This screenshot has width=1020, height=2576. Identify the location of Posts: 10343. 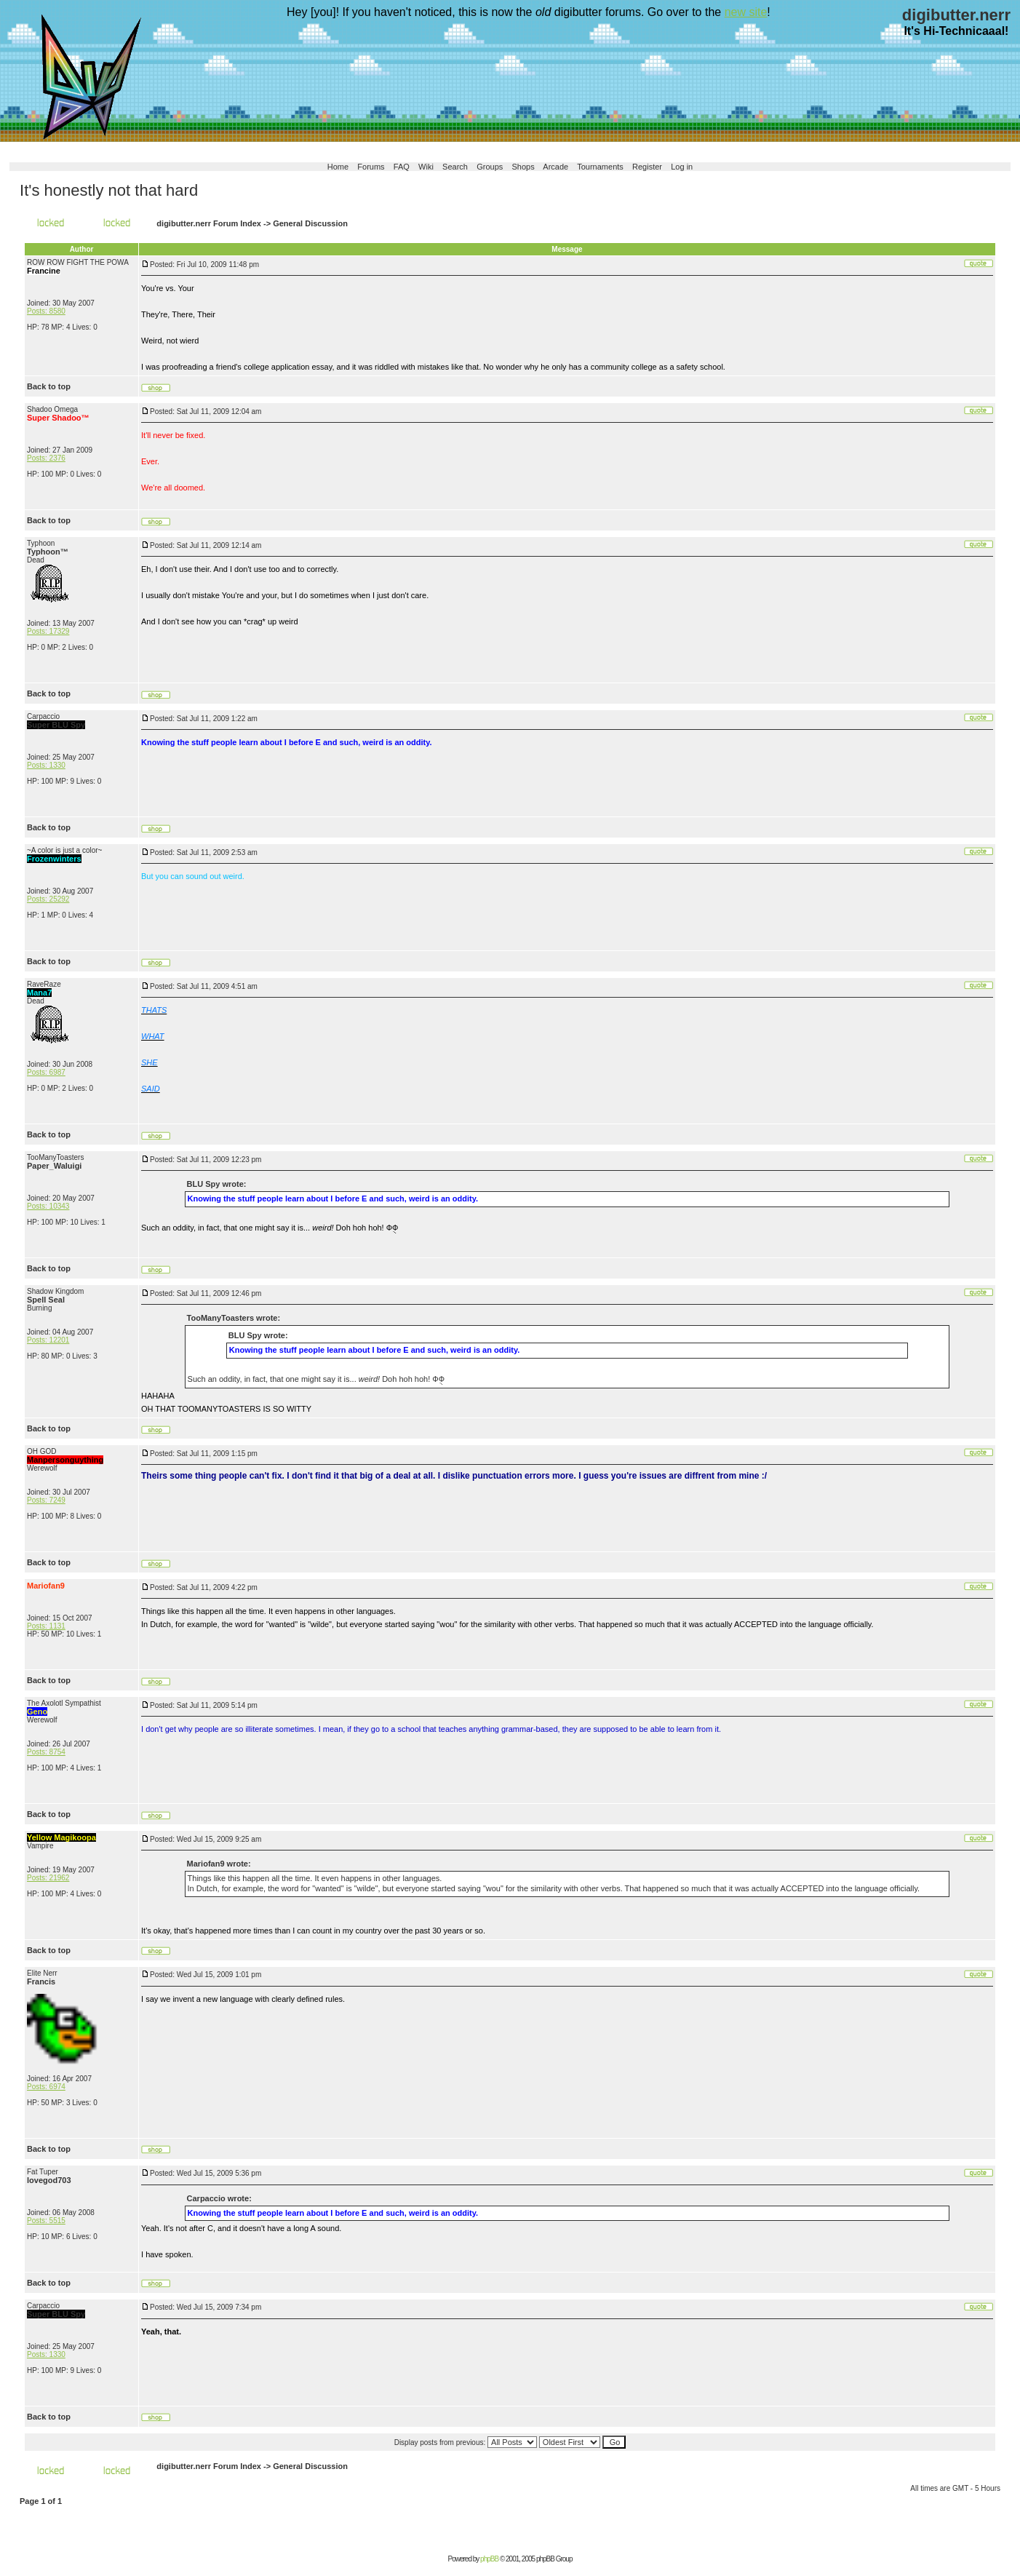
(48, 1206).